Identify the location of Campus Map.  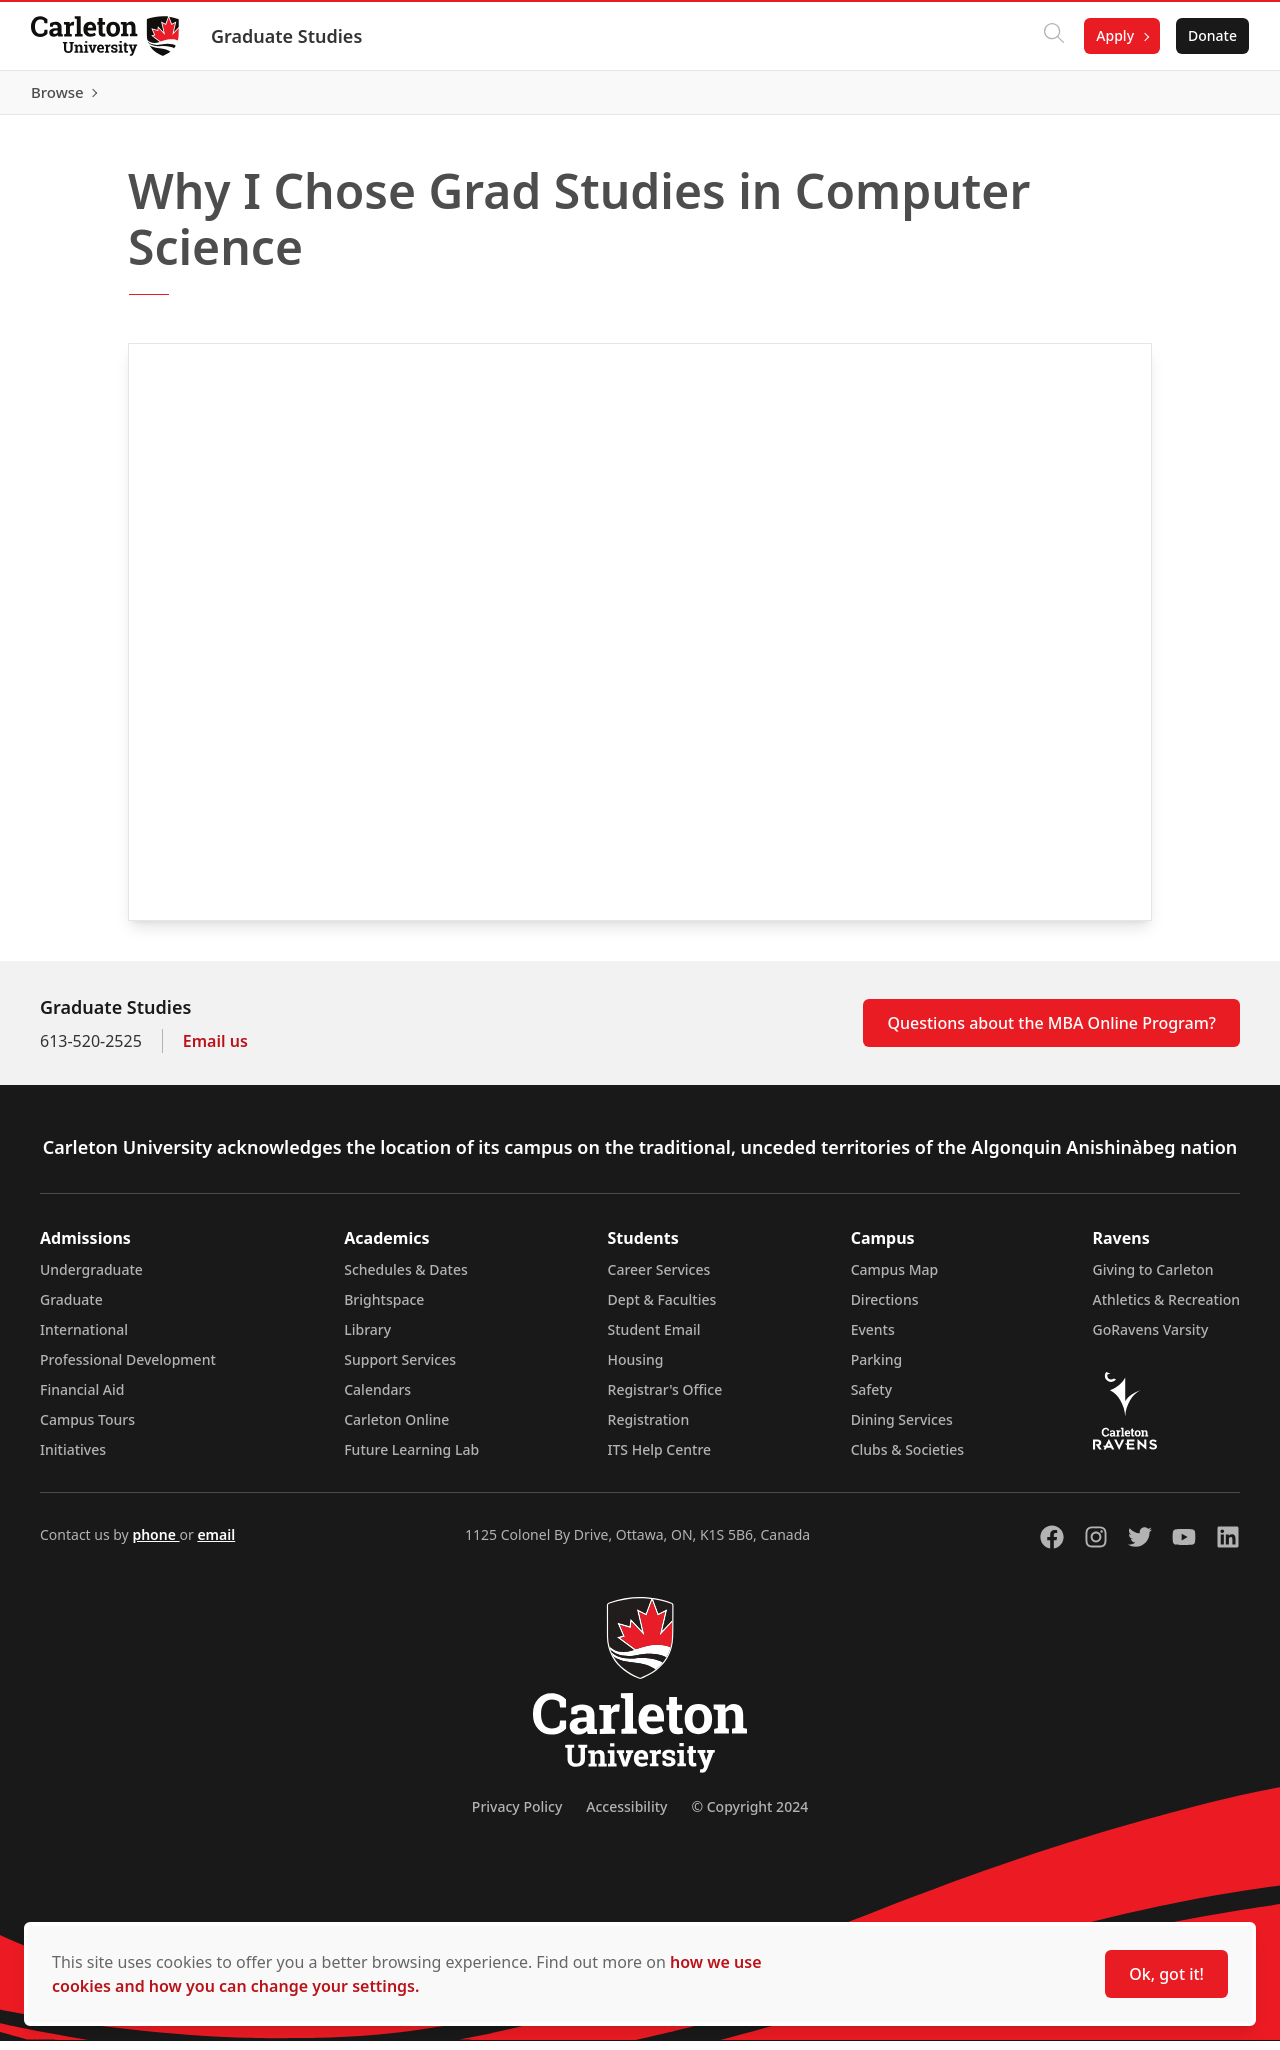
(895, 1278).